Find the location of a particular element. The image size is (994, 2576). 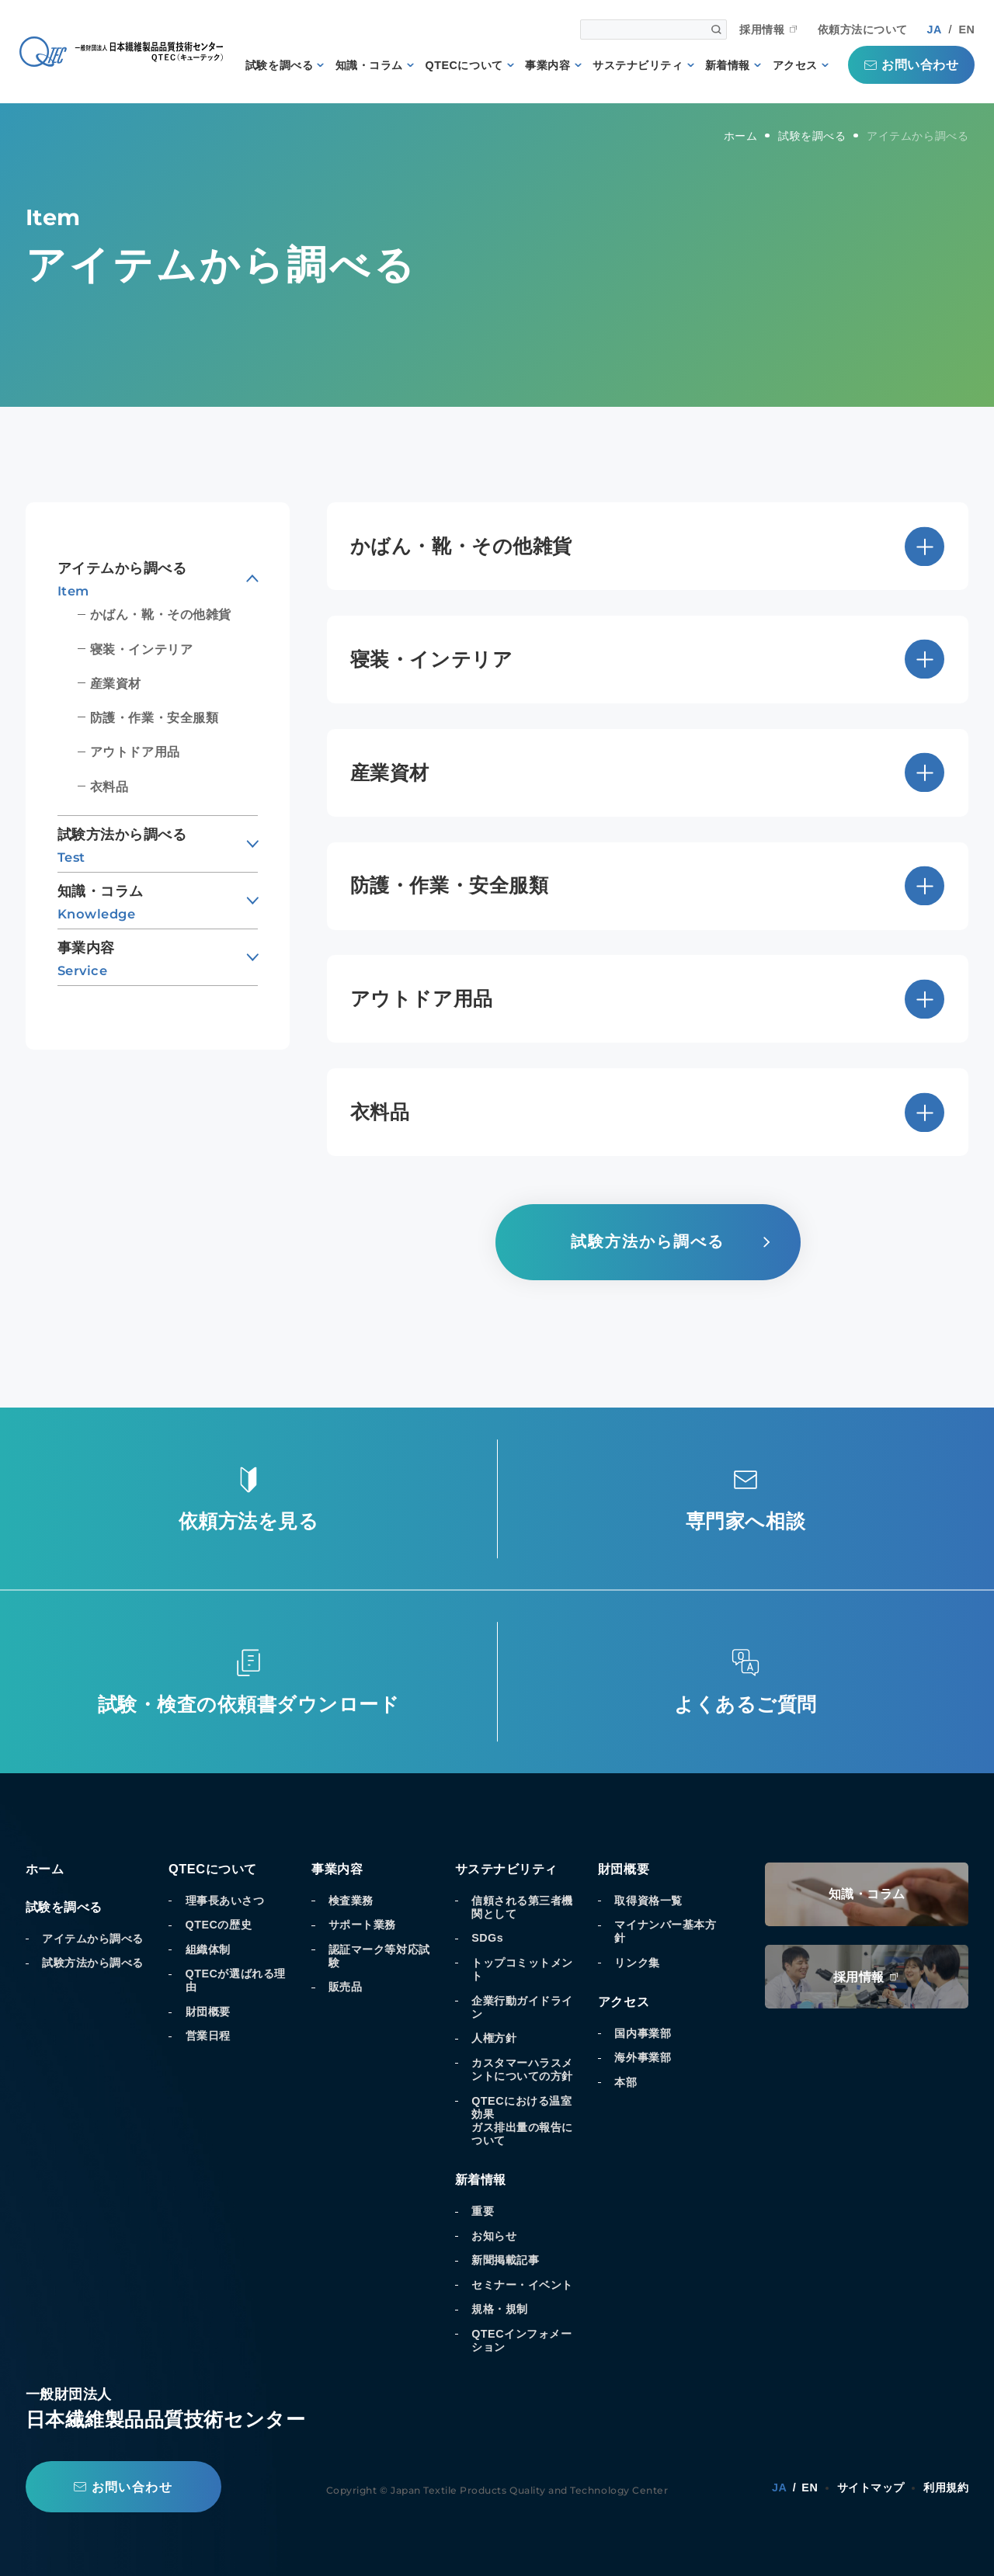

新聞掲載記事 is located at coordinates (505, 2260).